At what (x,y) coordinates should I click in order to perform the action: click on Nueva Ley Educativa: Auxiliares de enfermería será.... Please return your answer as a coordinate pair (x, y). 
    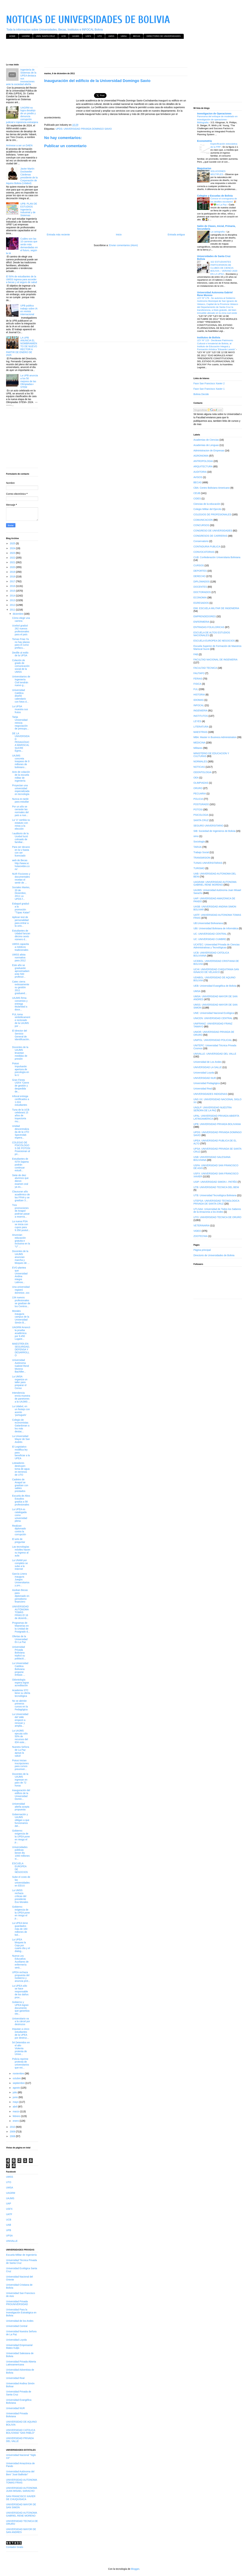
    Looking at the image, I should click on (20, 1961).